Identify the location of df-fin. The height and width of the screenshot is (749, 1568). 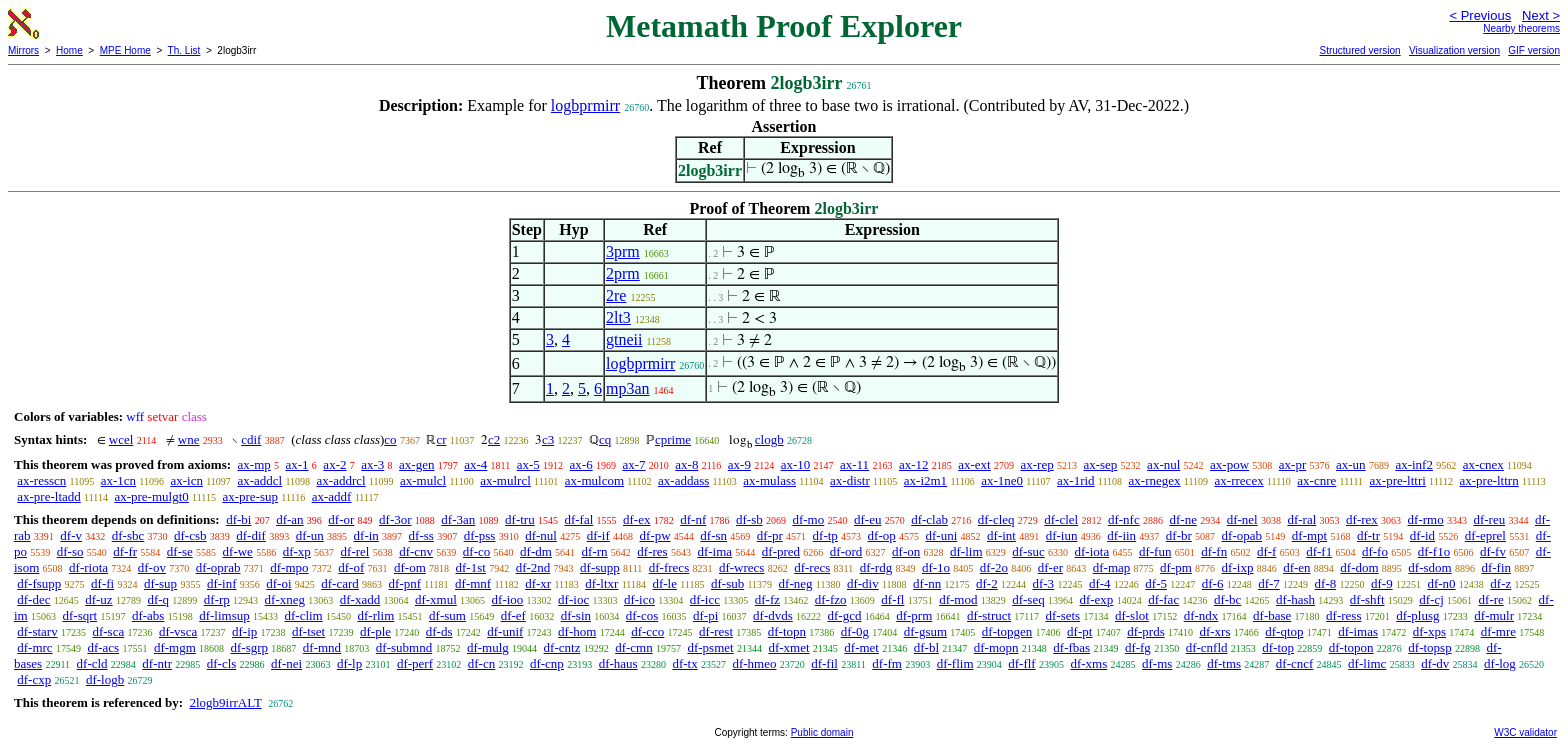
(1496, 567).